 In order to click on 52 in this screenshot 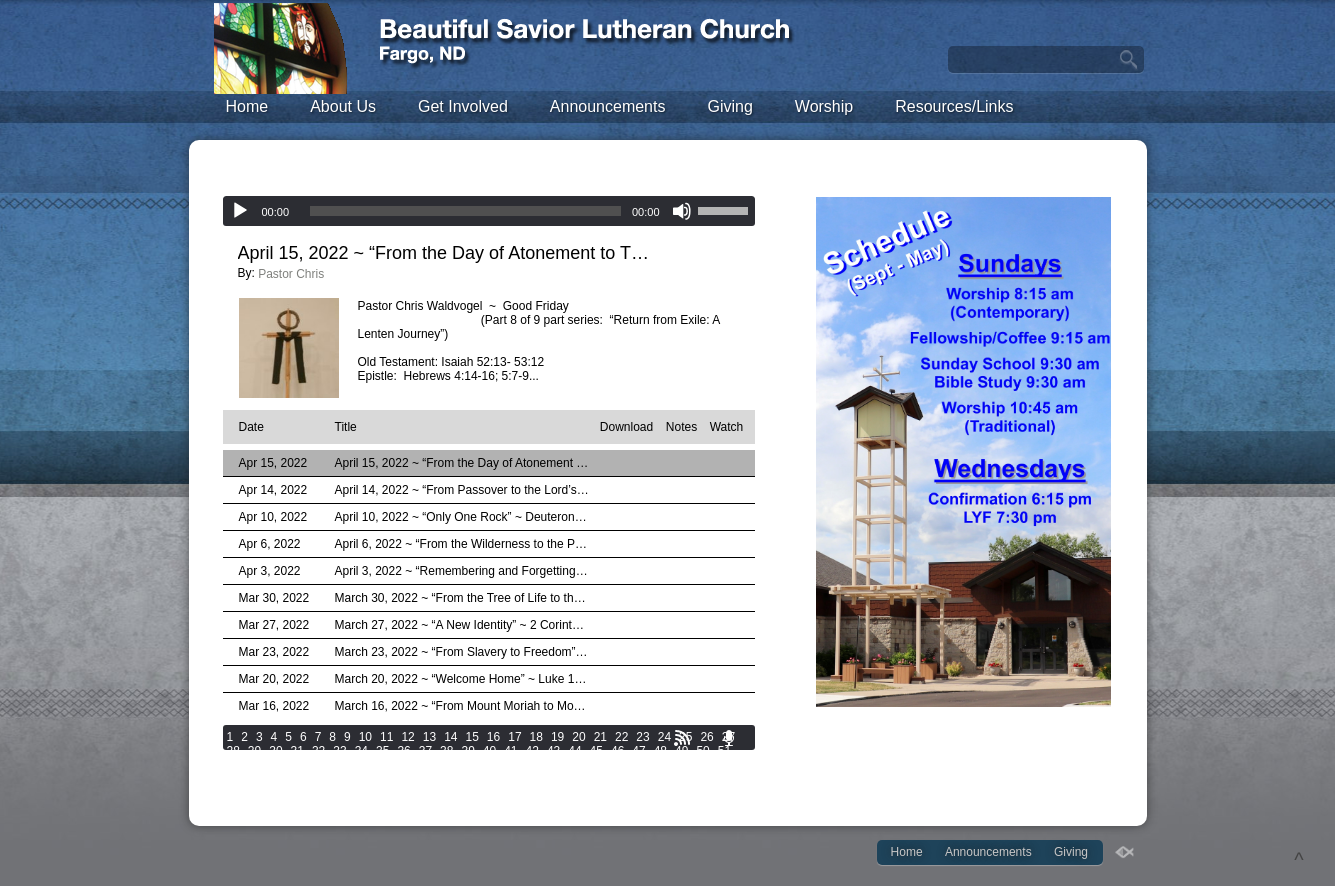, I will do `click(233, 765)`.